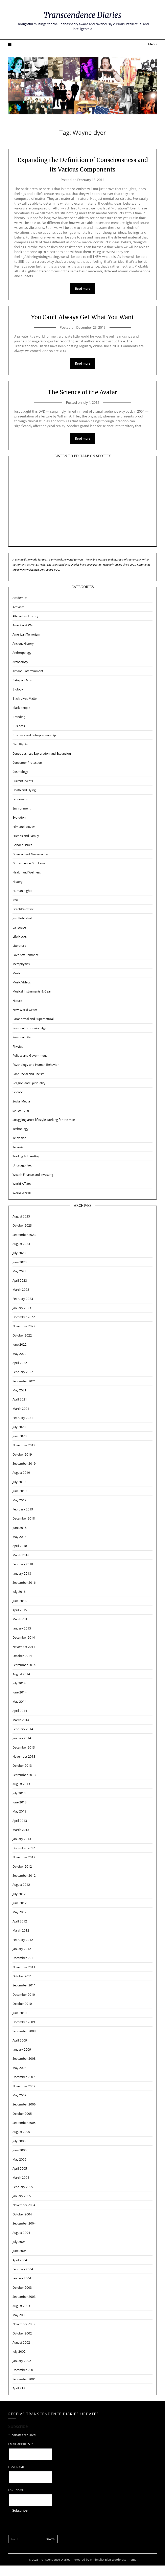 The width and height of the screenshot is (165, 2576). What do you see at coordinates (26, 645) in the screenshot?
I see `American Terrorism` at bounding box center [26, 645].